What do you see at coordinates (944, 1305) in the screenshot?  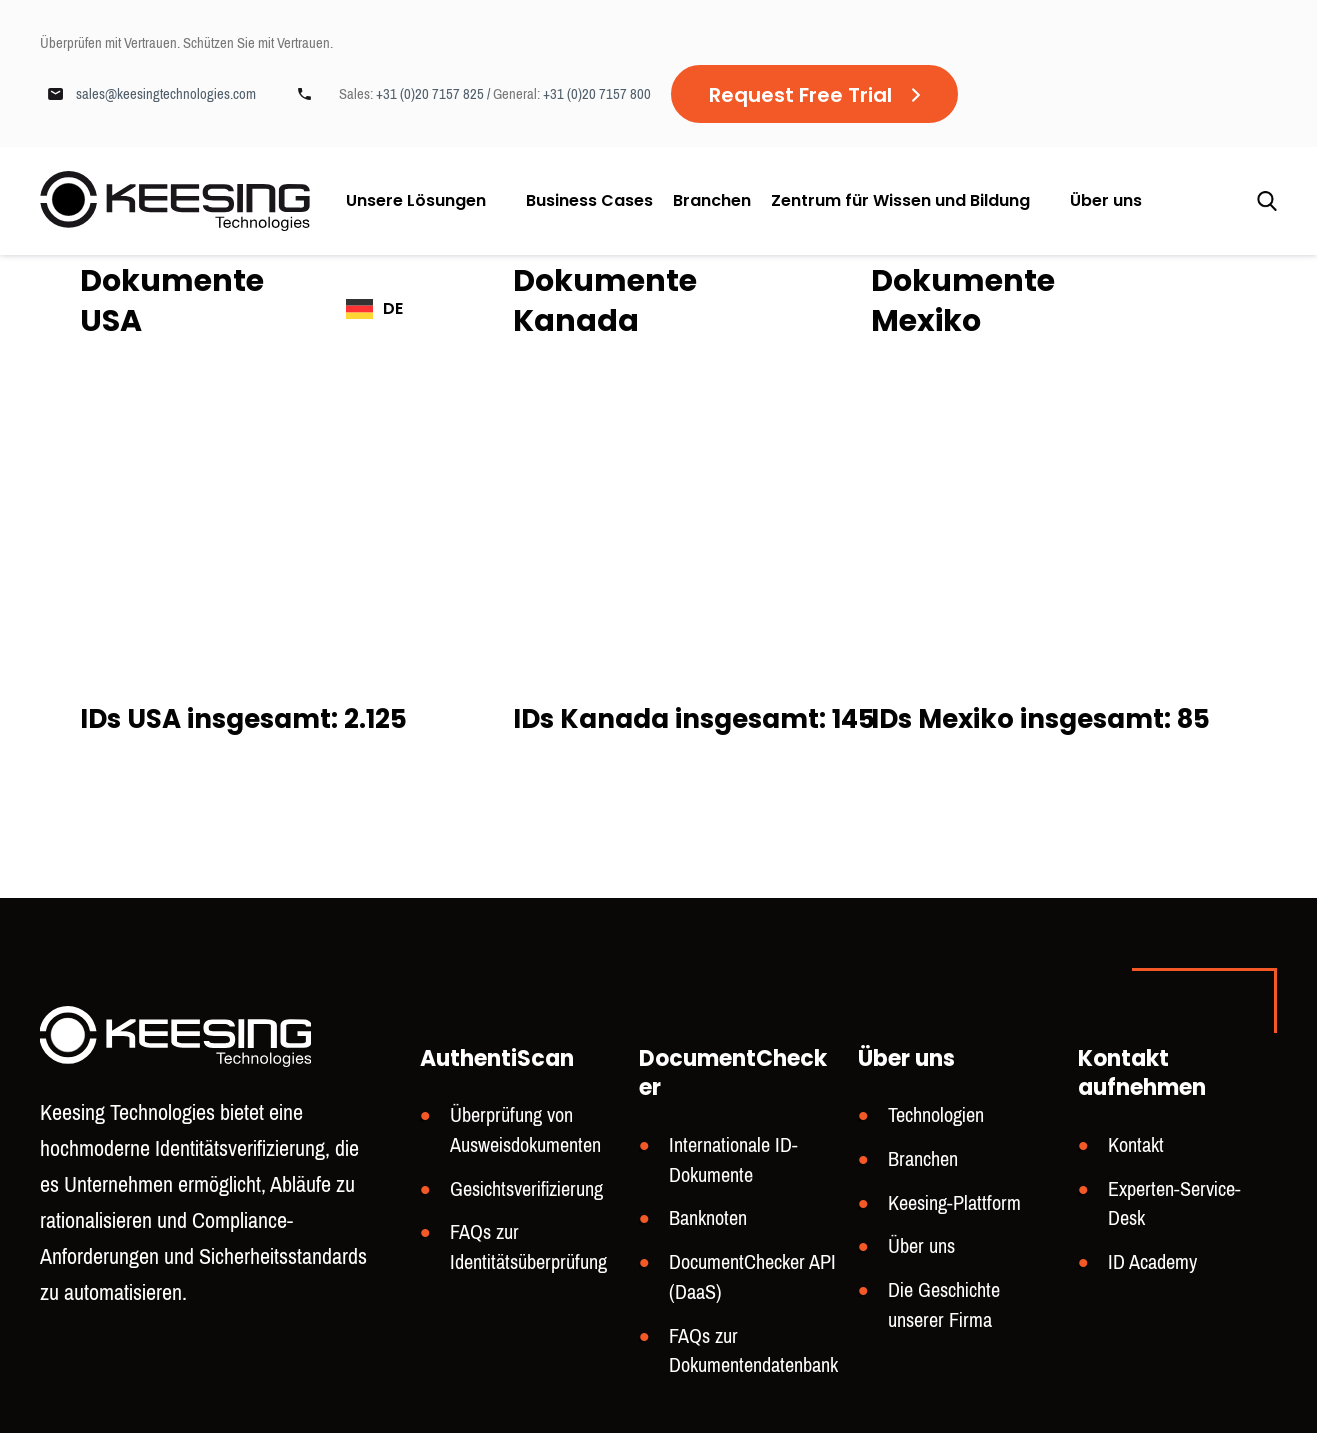 I see `Die Geschichte unserer Firma` at bounding box center [944, 1305].